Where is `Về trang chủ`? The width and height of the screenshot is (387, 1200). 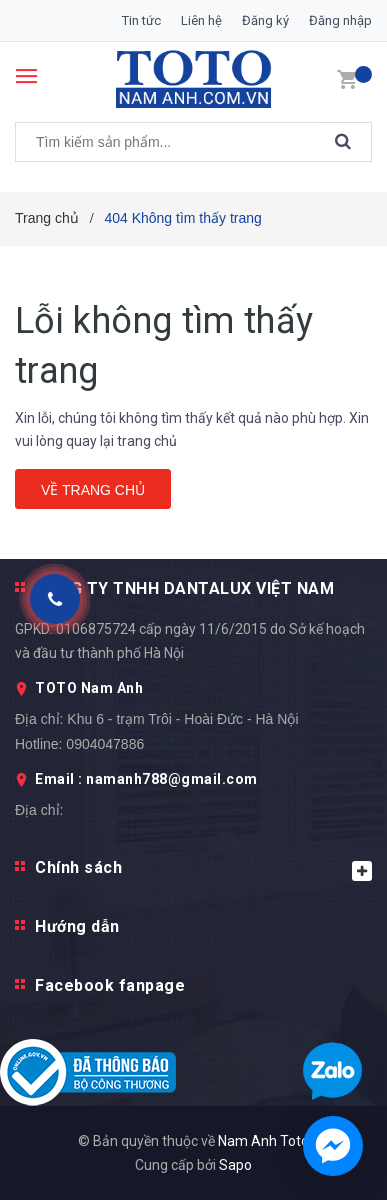
Về trang chủ is located at coordinates (93, 490).